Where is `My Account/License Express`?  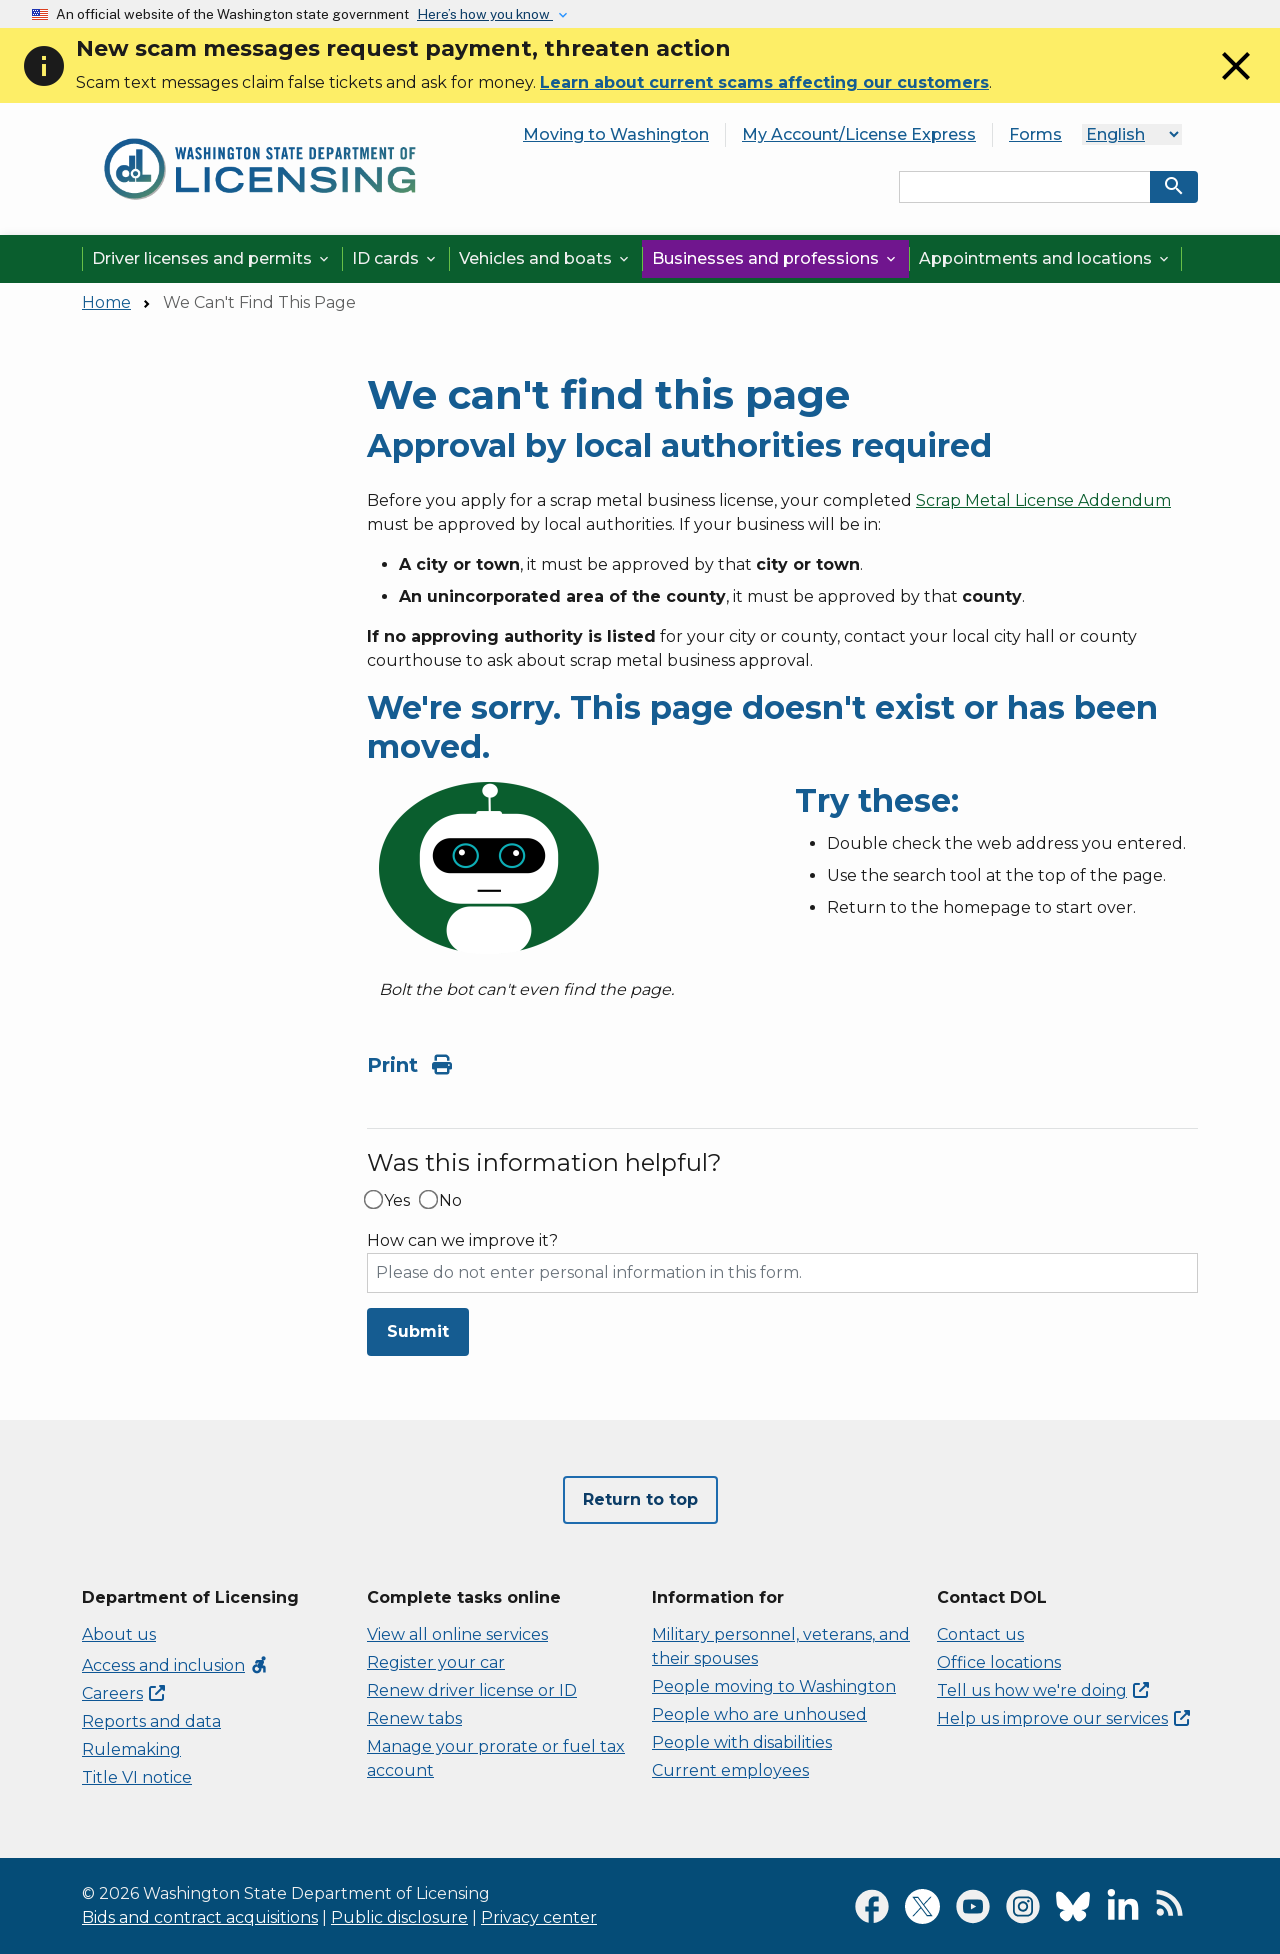
My Account/License Express is located at coordinates (859, 134).